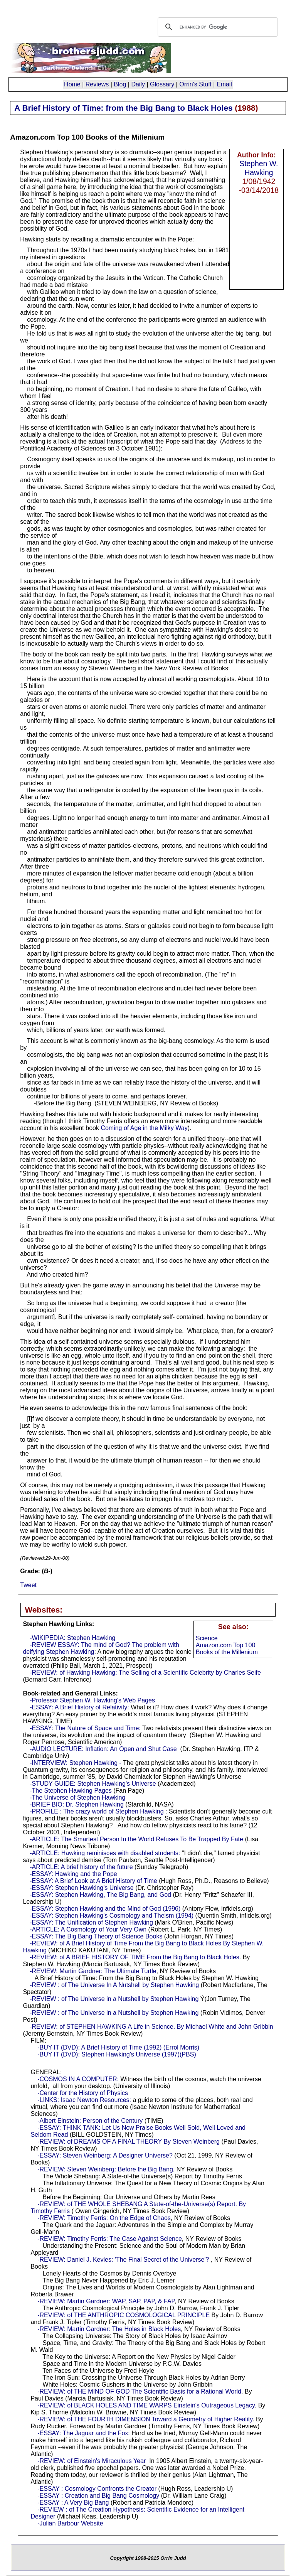  I want to click on -STUDY GUIDE: Stephen Hawking's Universe, so click(93, 1783).